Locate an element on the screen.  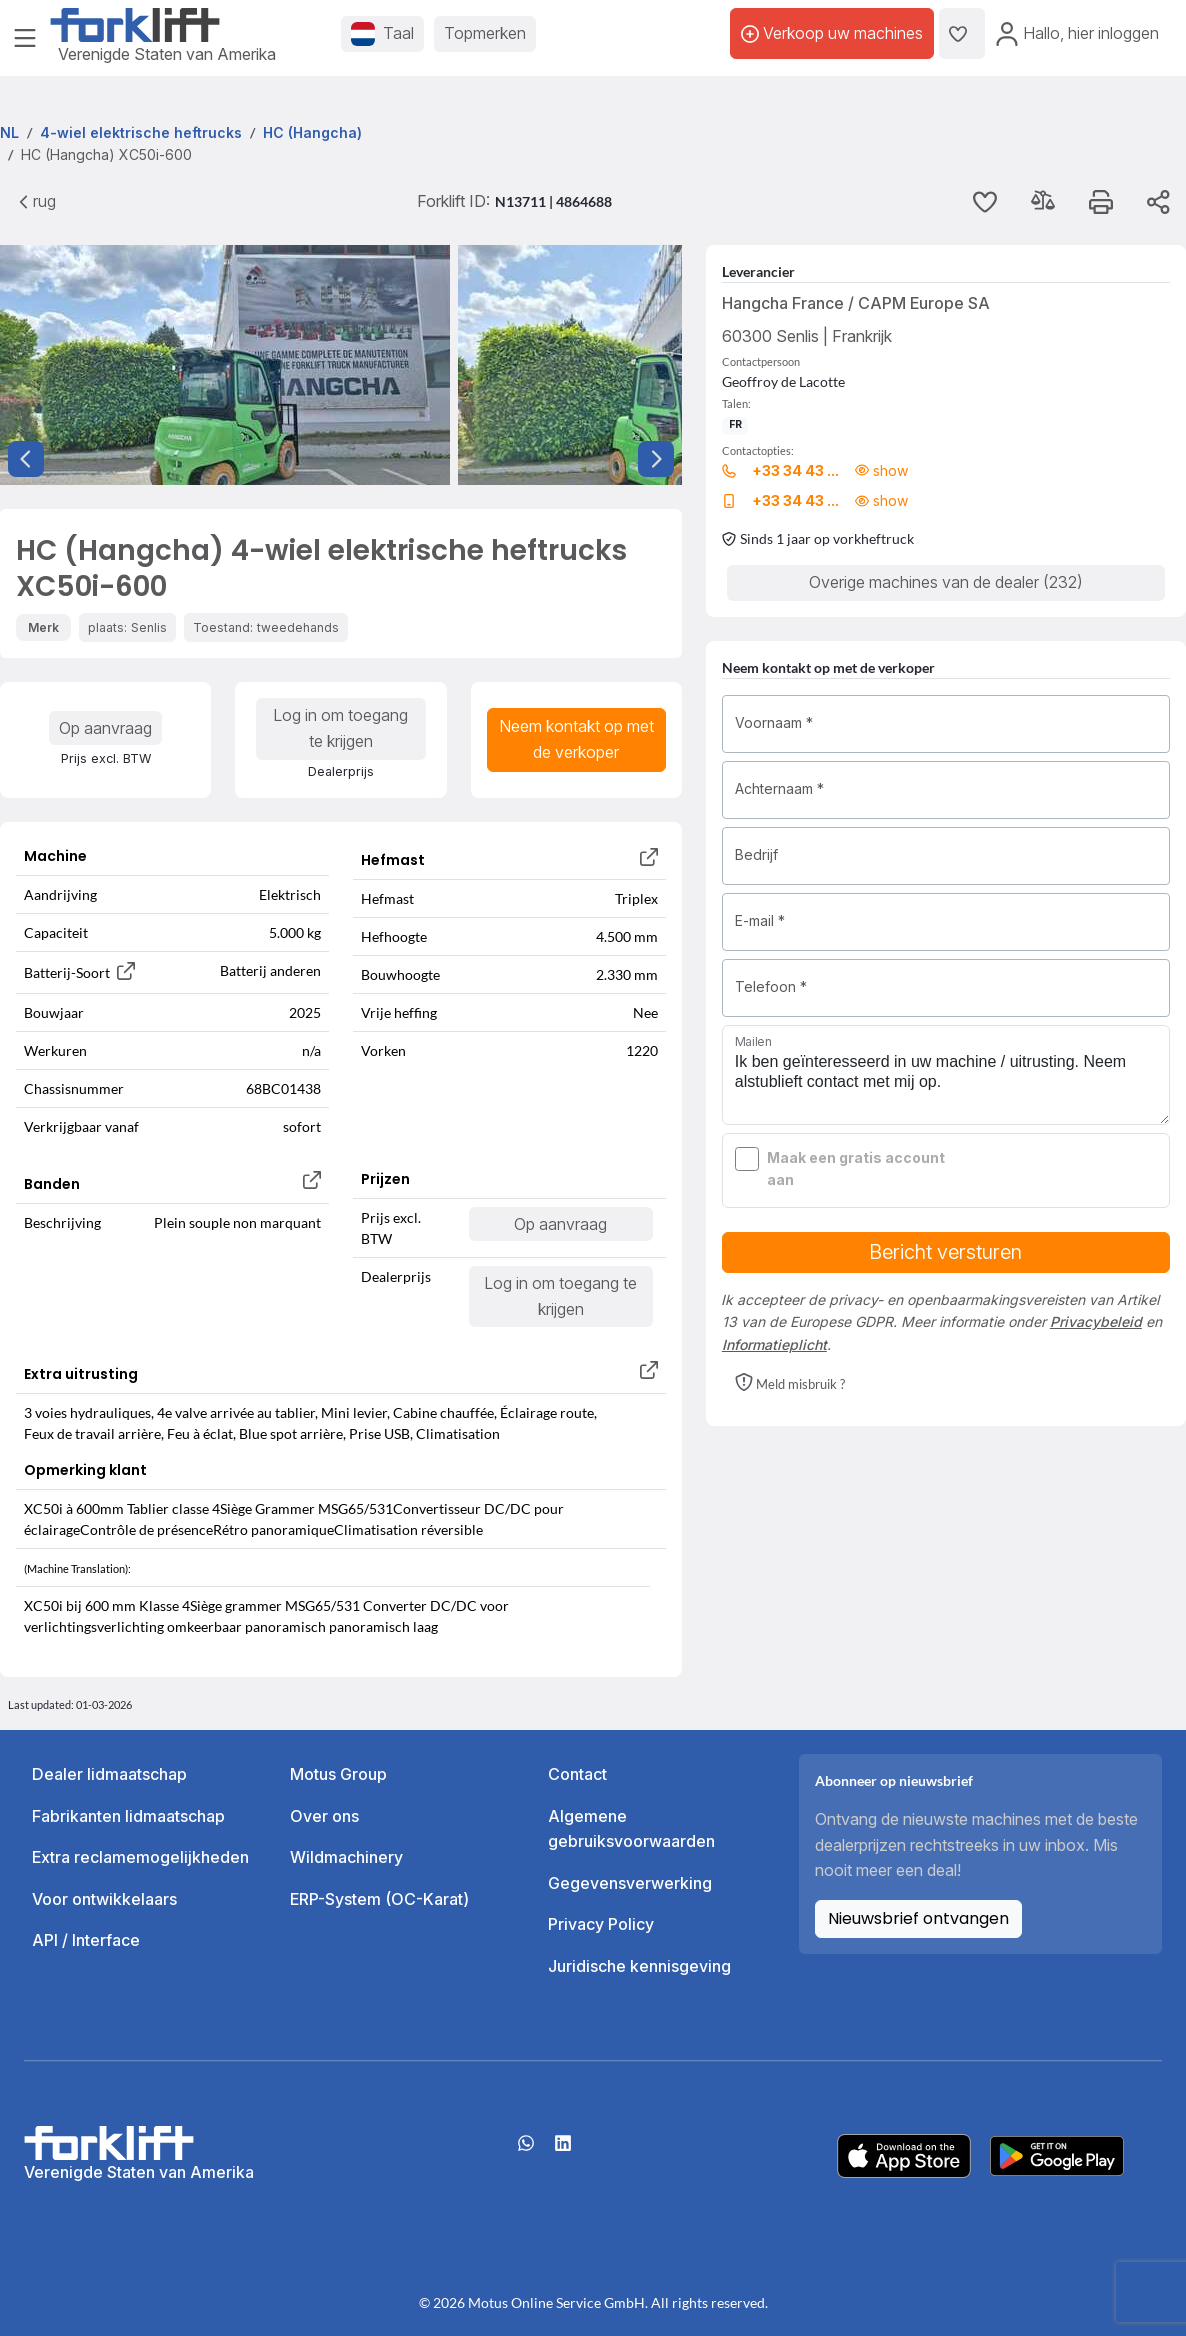
Op aanvraag is located at coordinates (105, 728).